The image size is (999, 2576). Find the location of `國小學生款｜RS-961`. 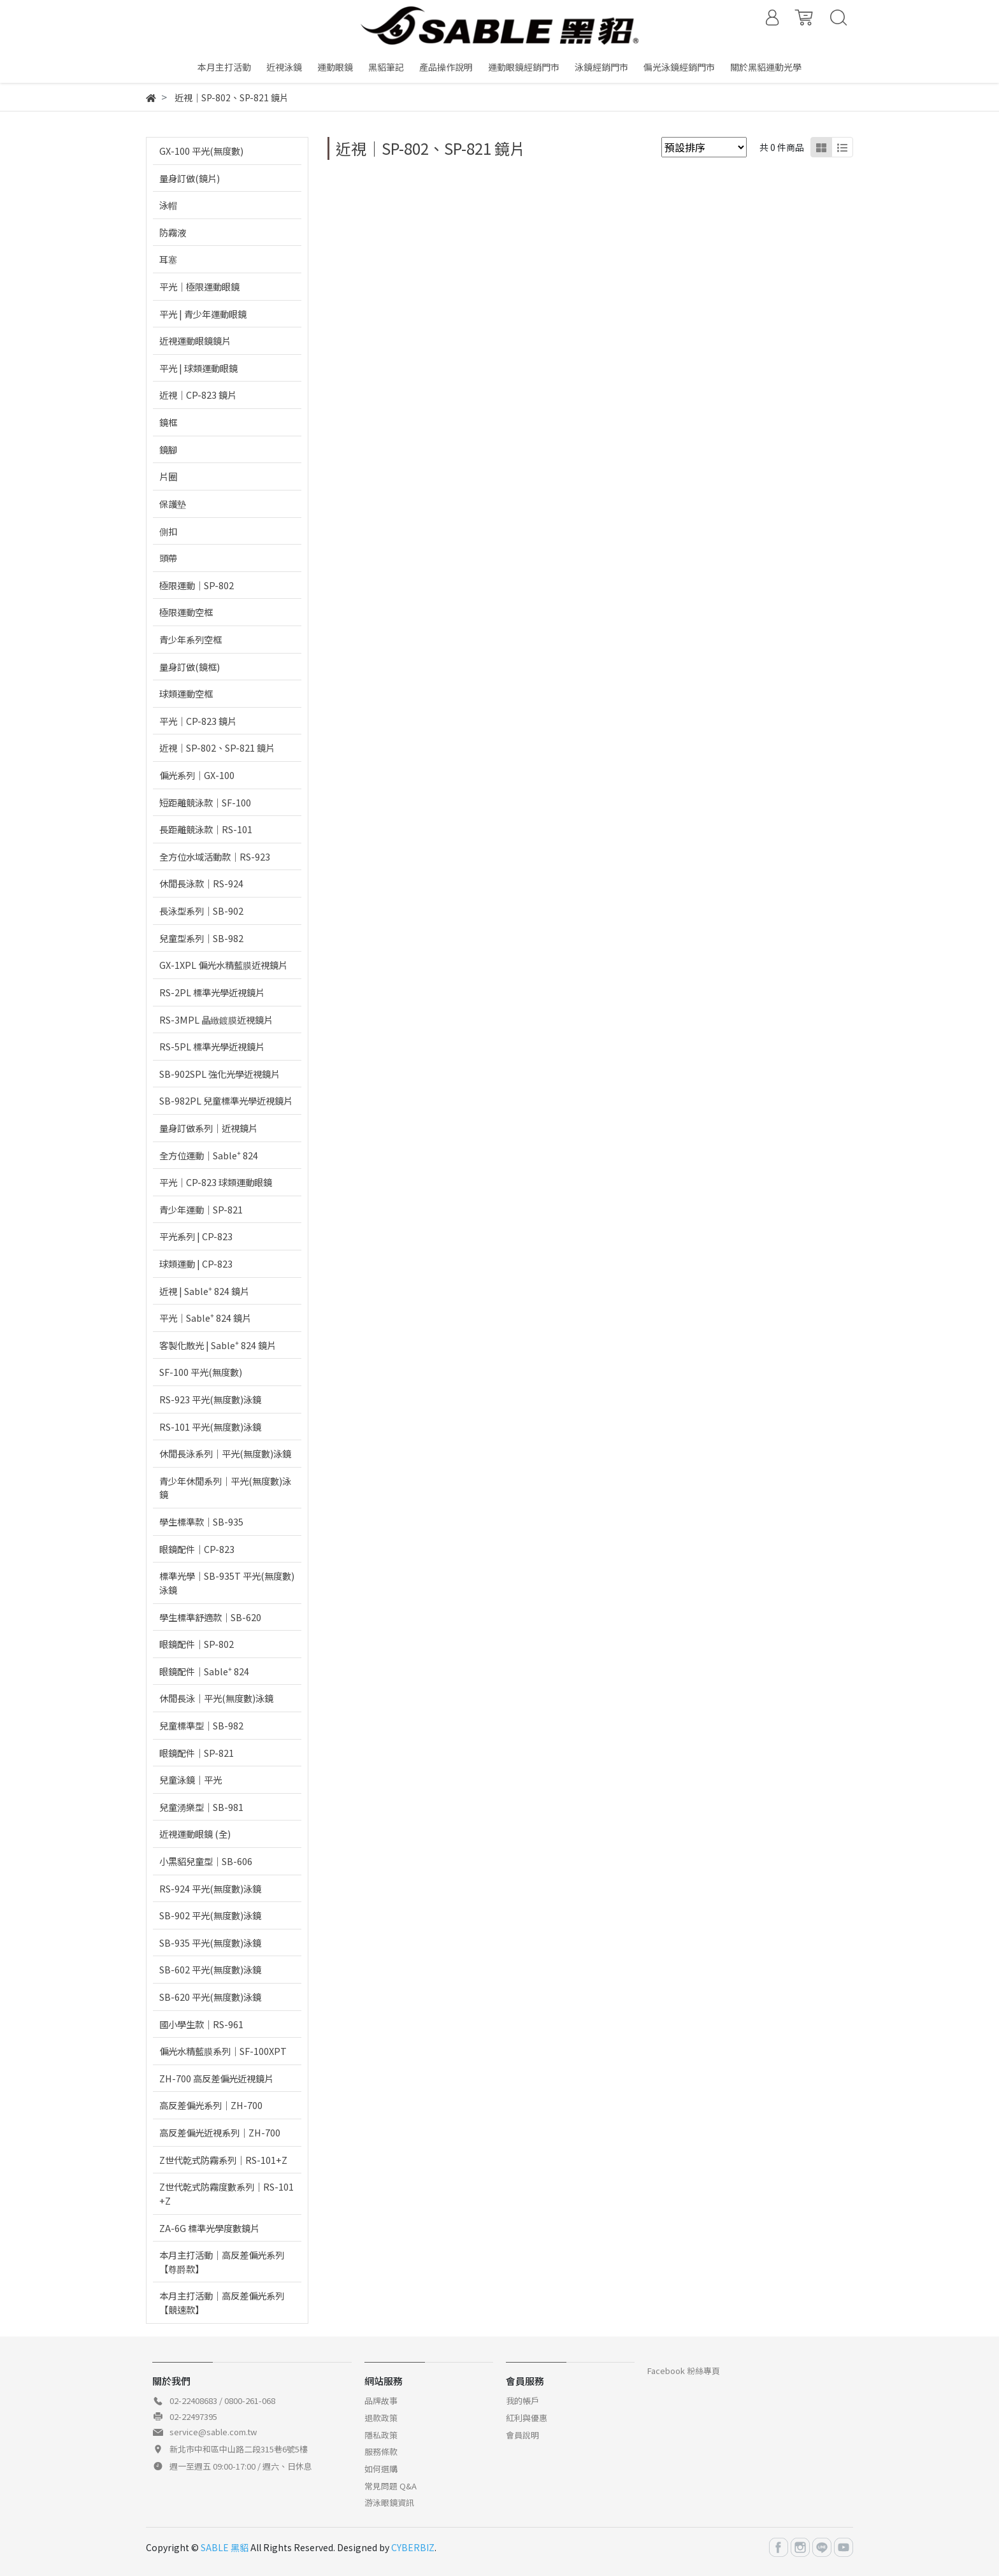

國小學生款｜RS-961 is located at coordinates (201, 2024).